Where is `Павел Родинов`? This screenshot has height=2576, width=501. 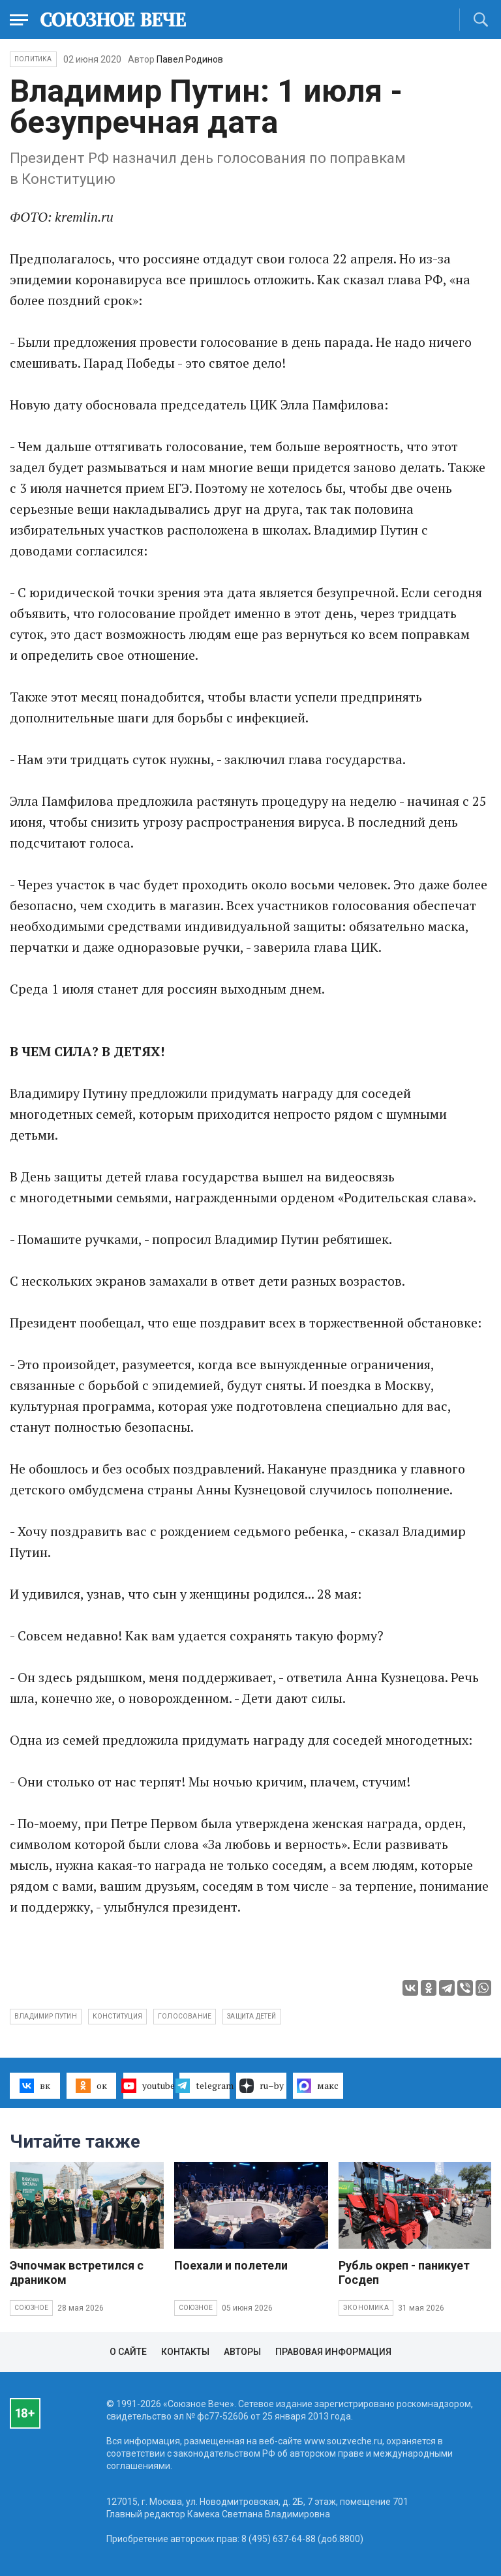 Павел Родинов is located at coordinates (190, 59).